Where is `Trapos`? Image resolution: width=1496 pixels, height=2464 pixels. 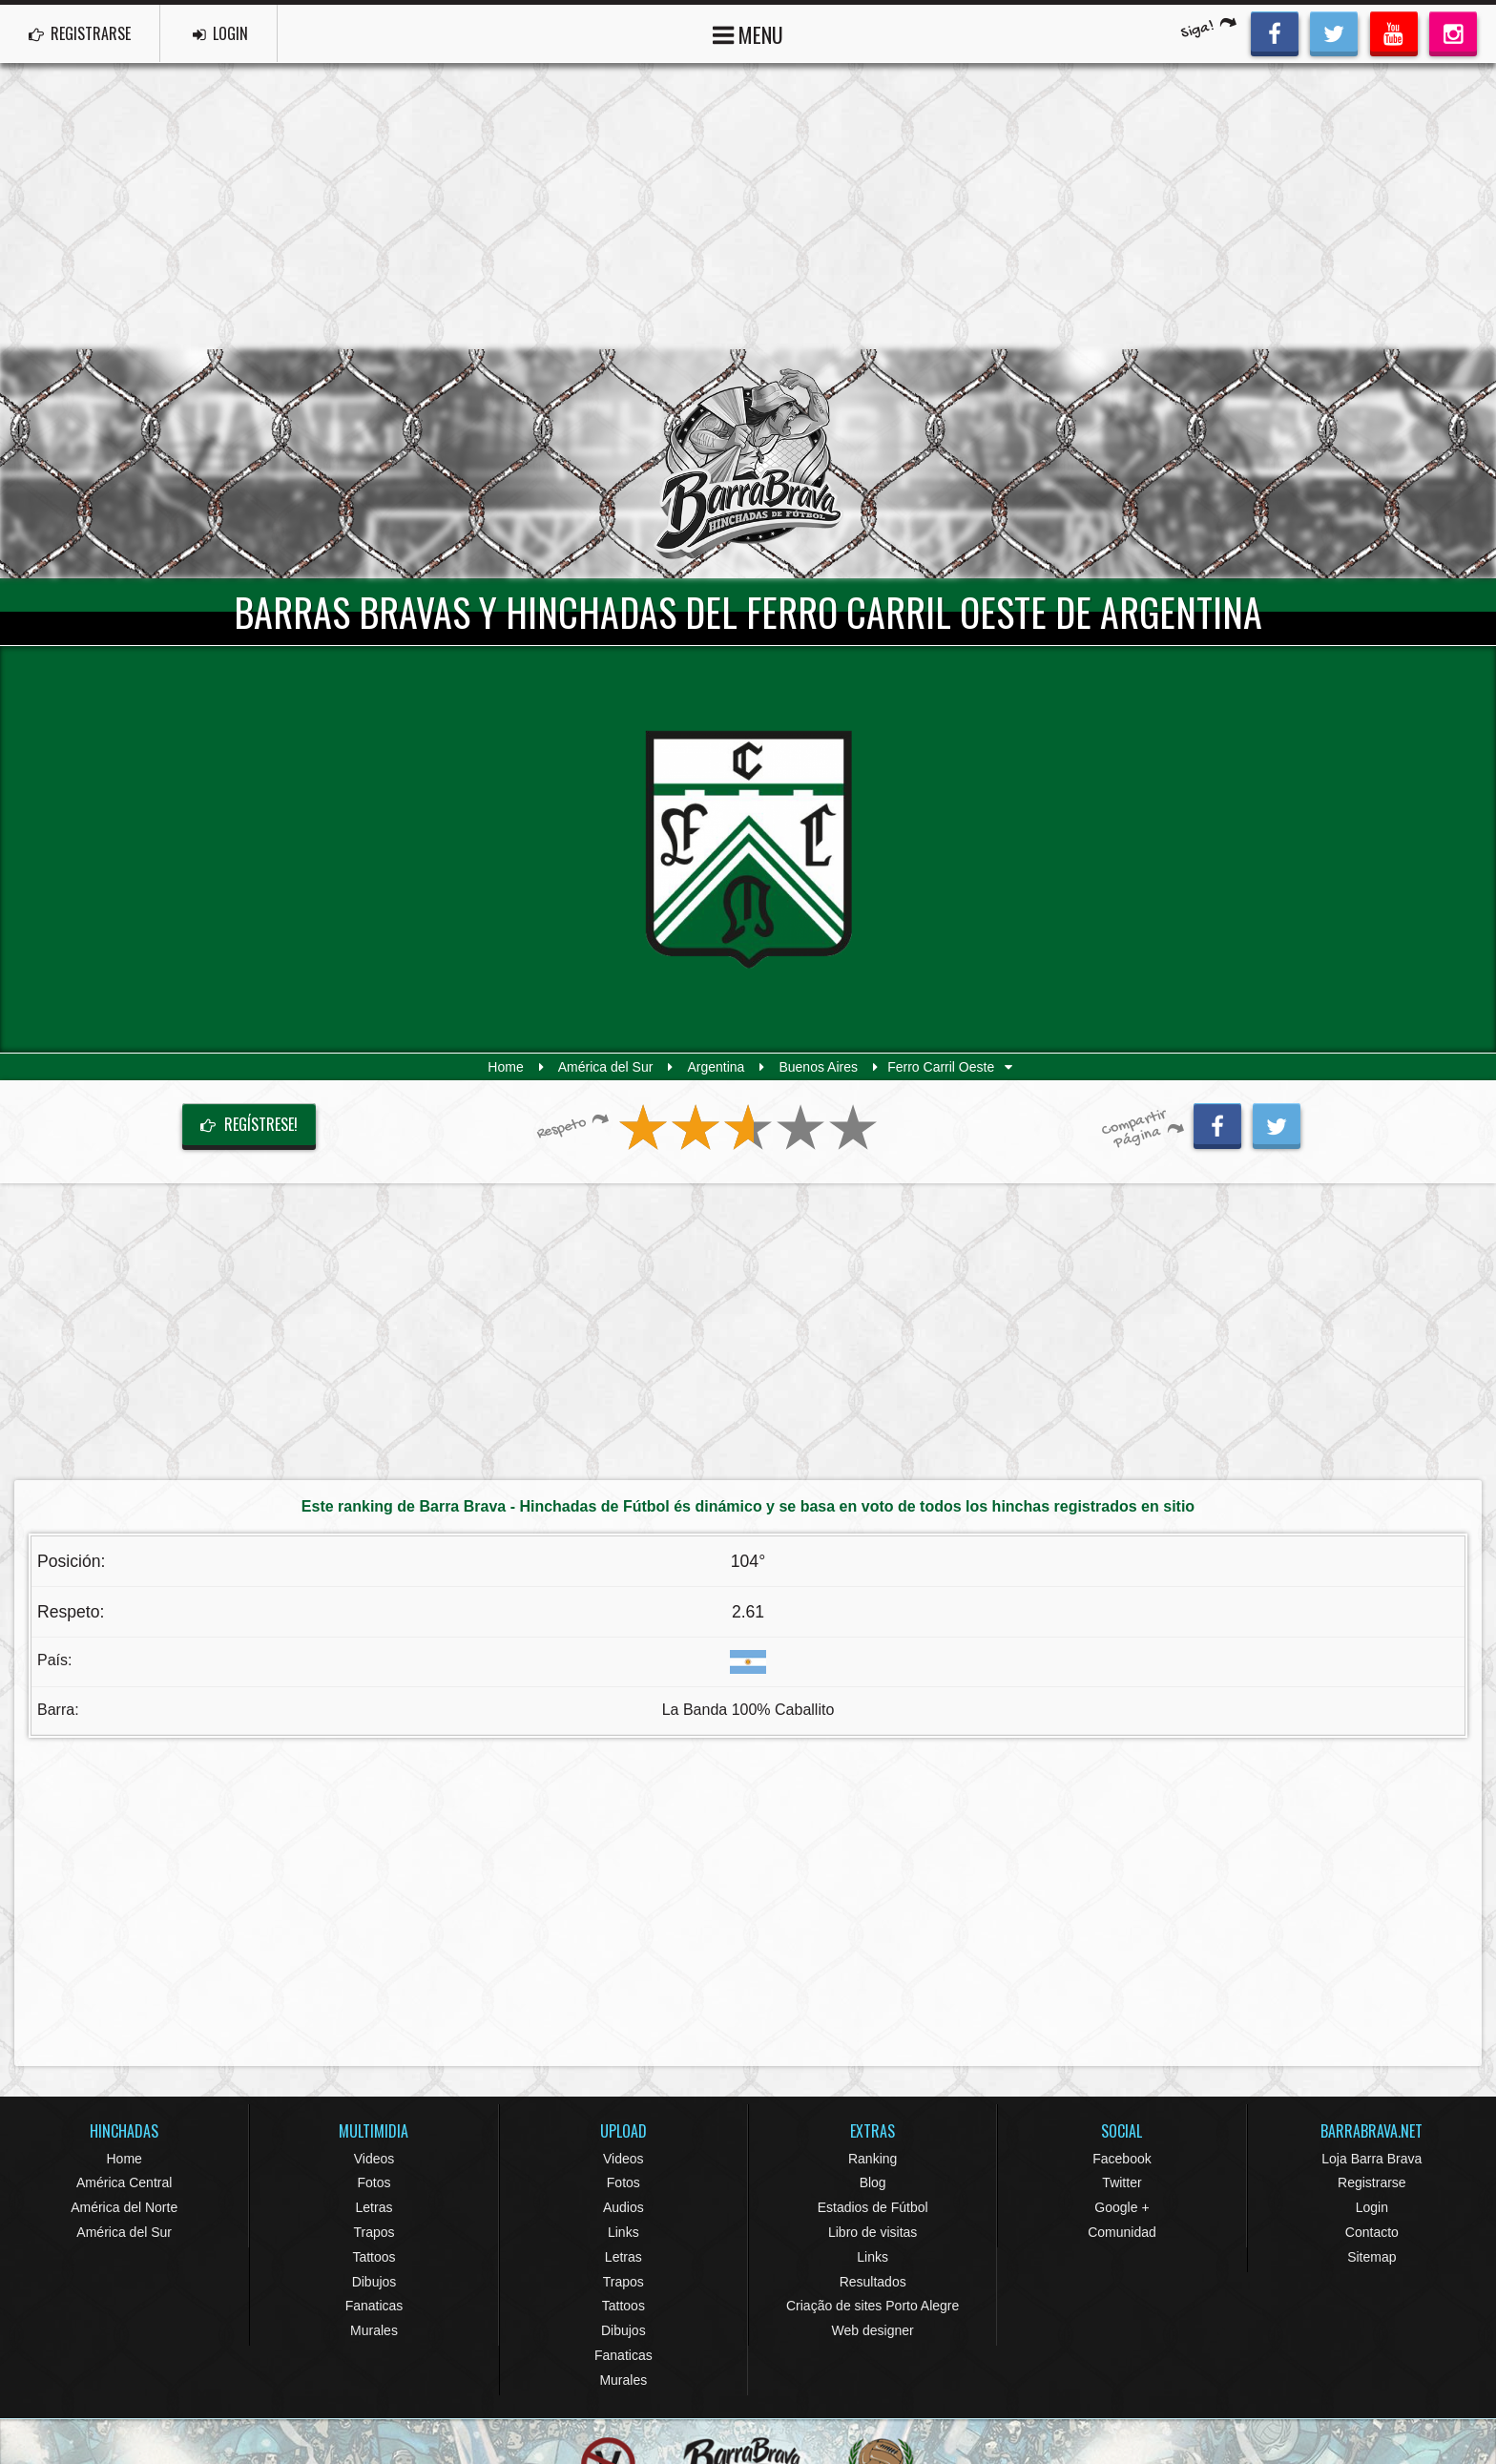 Trapos is located at coordinates (373, 2232).